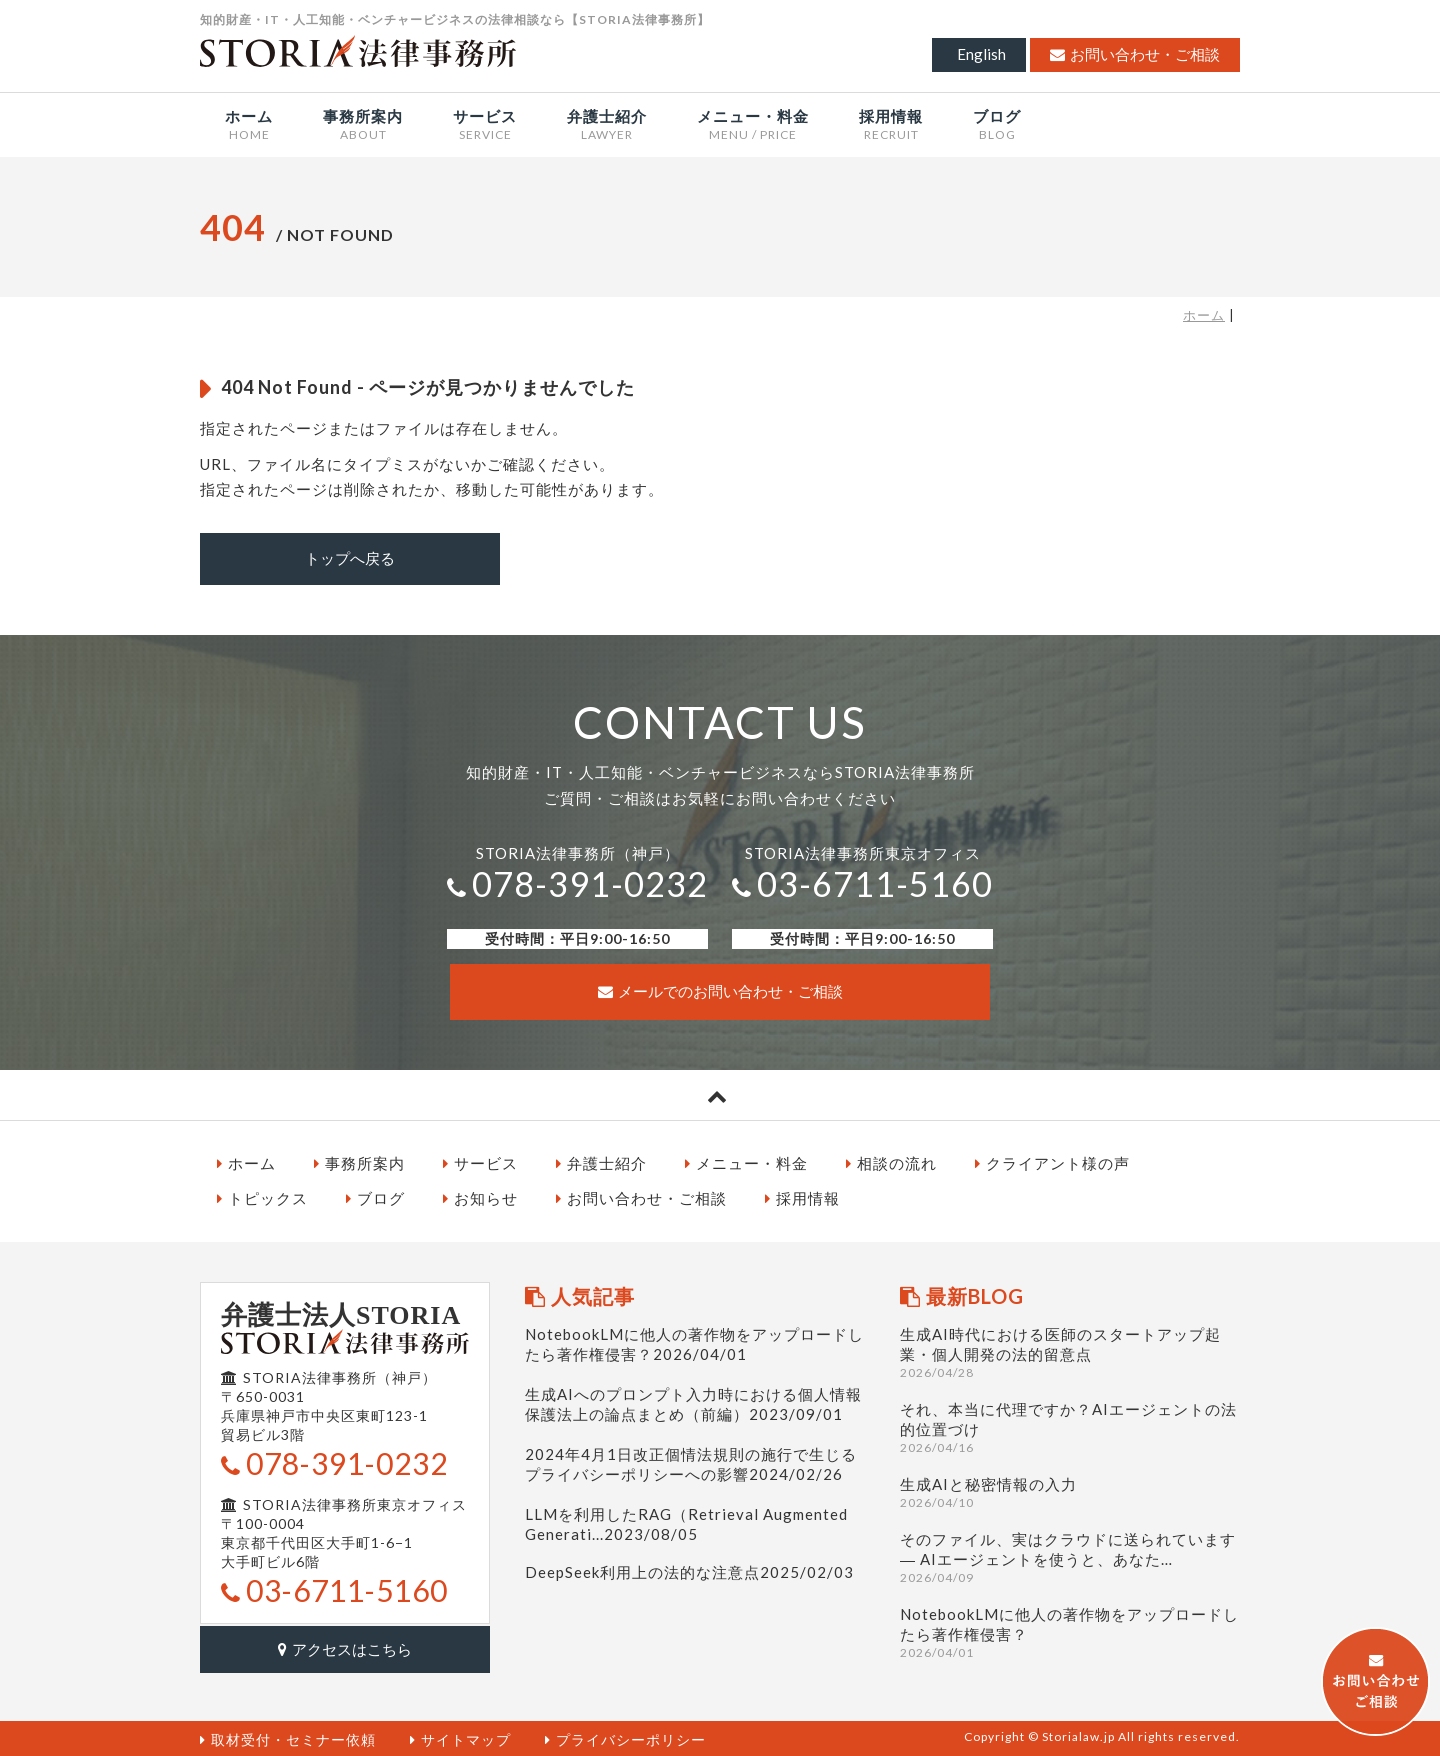 The height and width of the screenshot is (1756, 1440). Describe the element at coordinates (689, 1570) in the screenshot. I see `DeepSeek利用上の法的な注意点2025/02/03` at that location.